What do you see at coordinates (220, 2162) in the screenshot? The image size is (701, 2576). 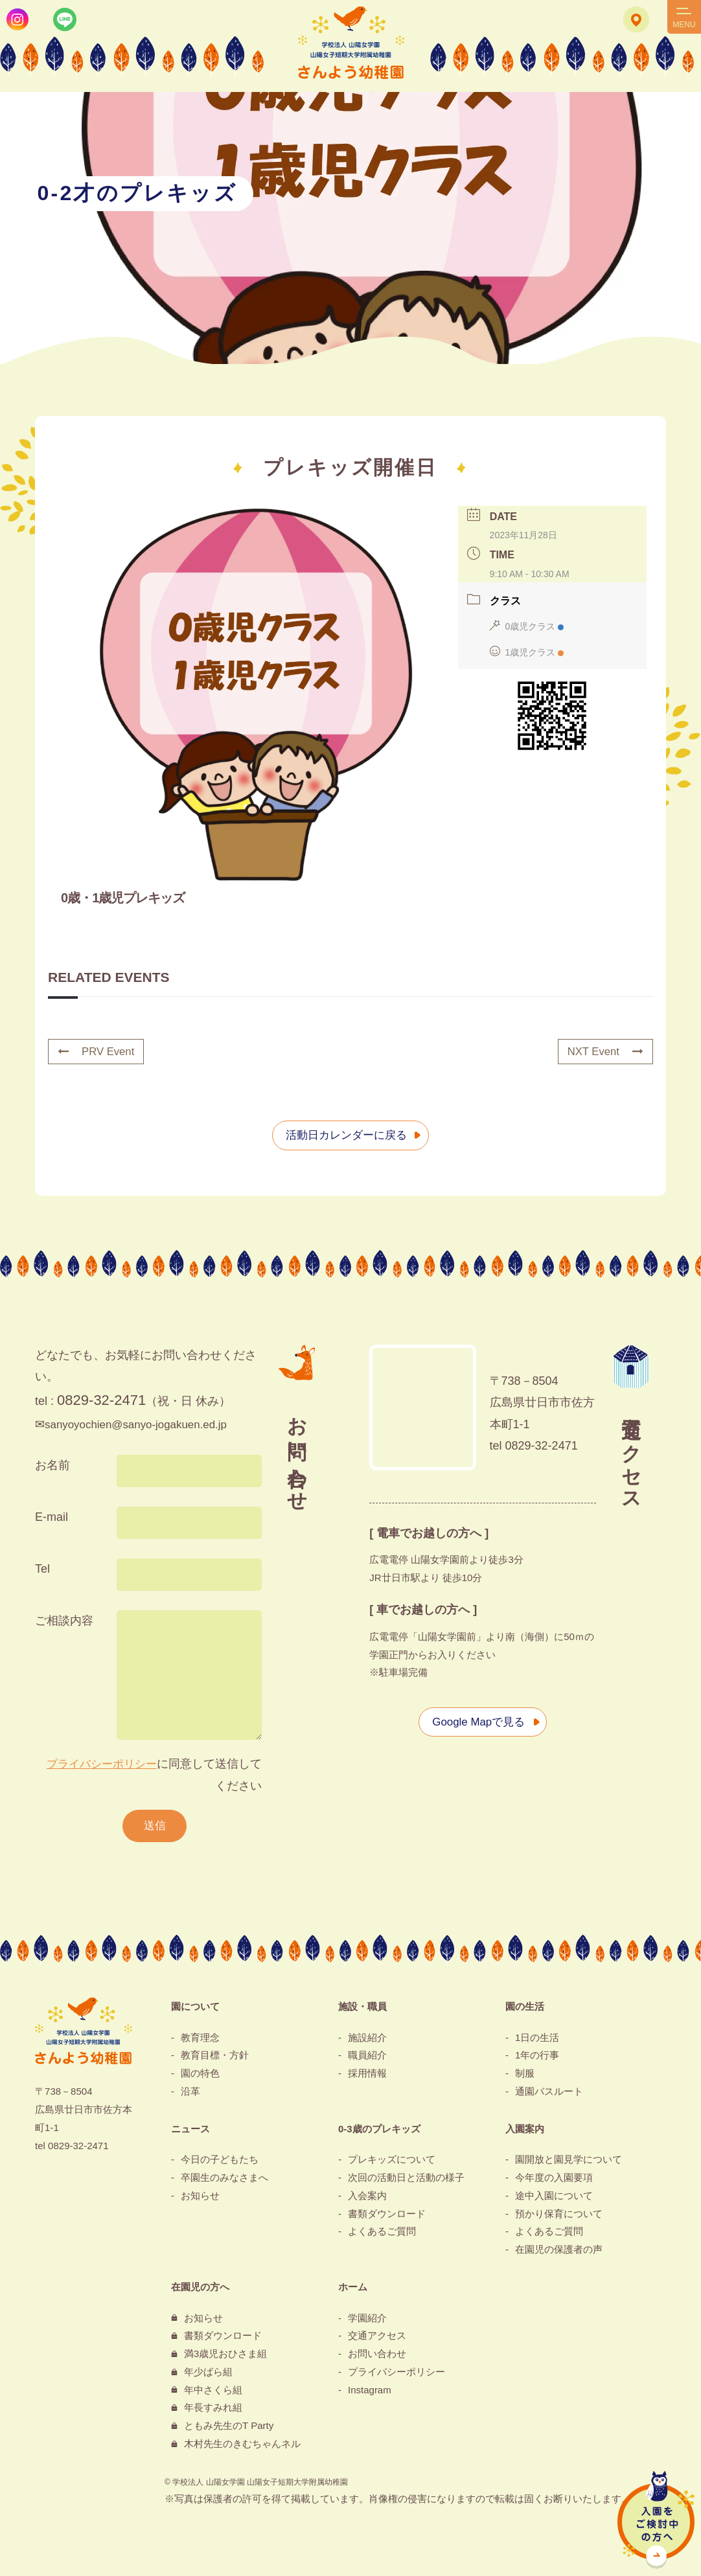 I see `今日の子どもたち` at bounding box center [220, 2162].